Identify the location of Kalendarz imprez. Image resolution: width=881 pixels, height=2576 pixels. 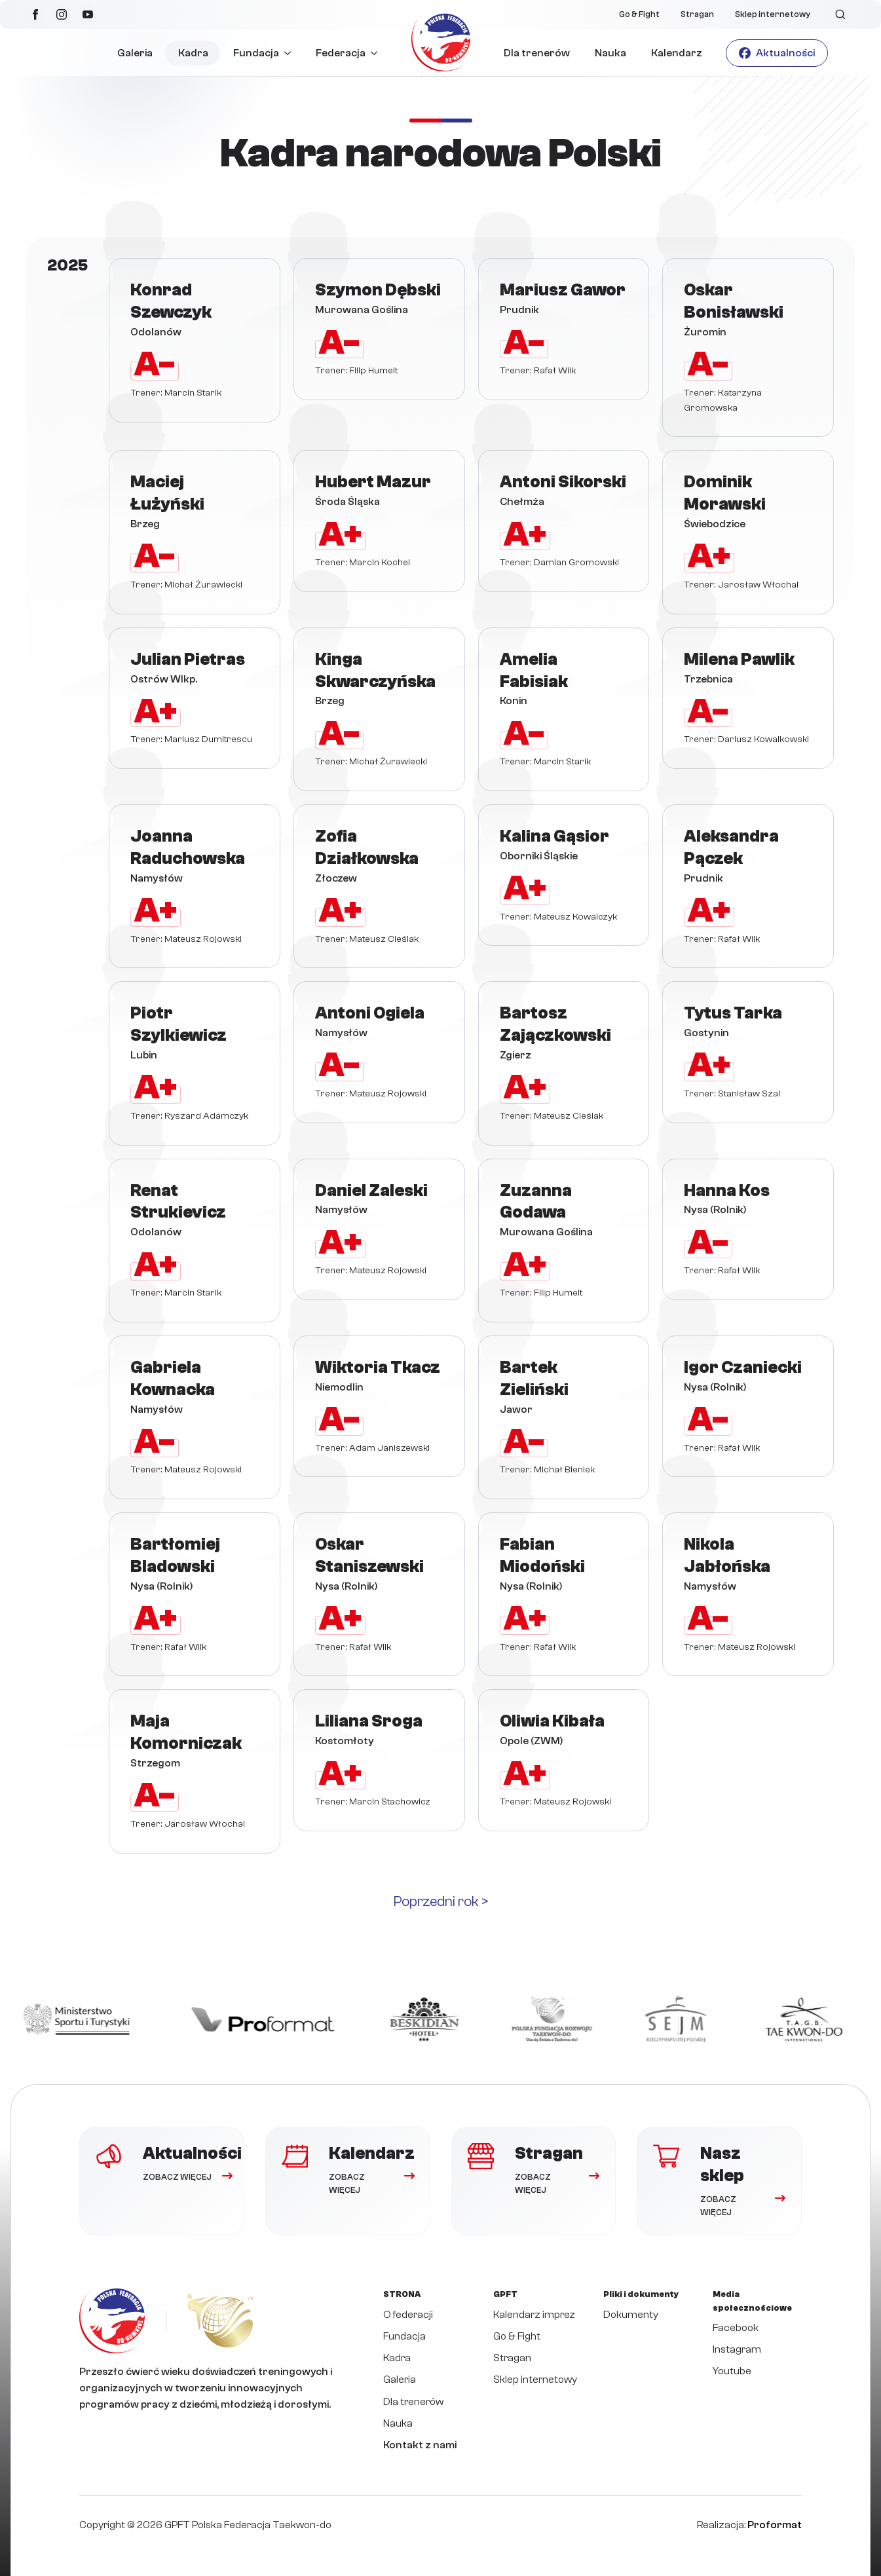
(534, 2315).